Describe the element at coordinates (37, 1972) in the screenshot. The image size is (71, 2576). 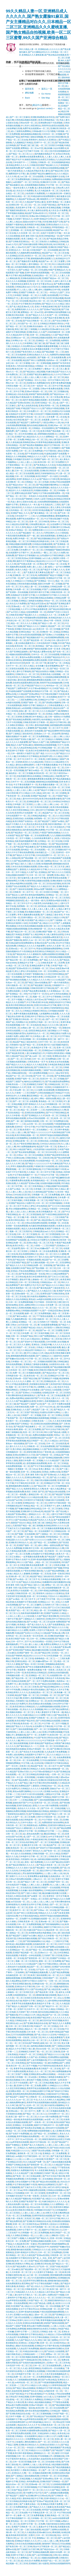
I see `国产99视频精品视频免费` at that location.